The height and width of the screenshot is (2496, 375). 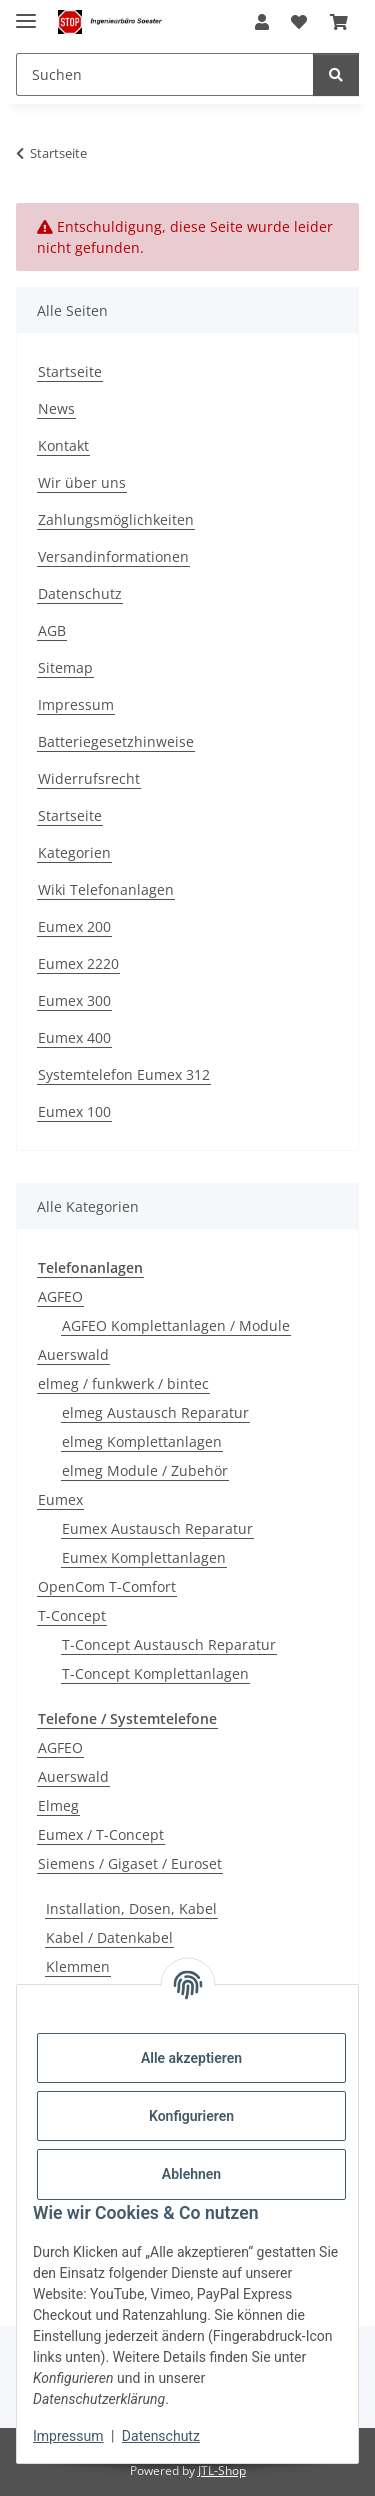 I want to click on Datenschutz, so click(x=161, y=2436).